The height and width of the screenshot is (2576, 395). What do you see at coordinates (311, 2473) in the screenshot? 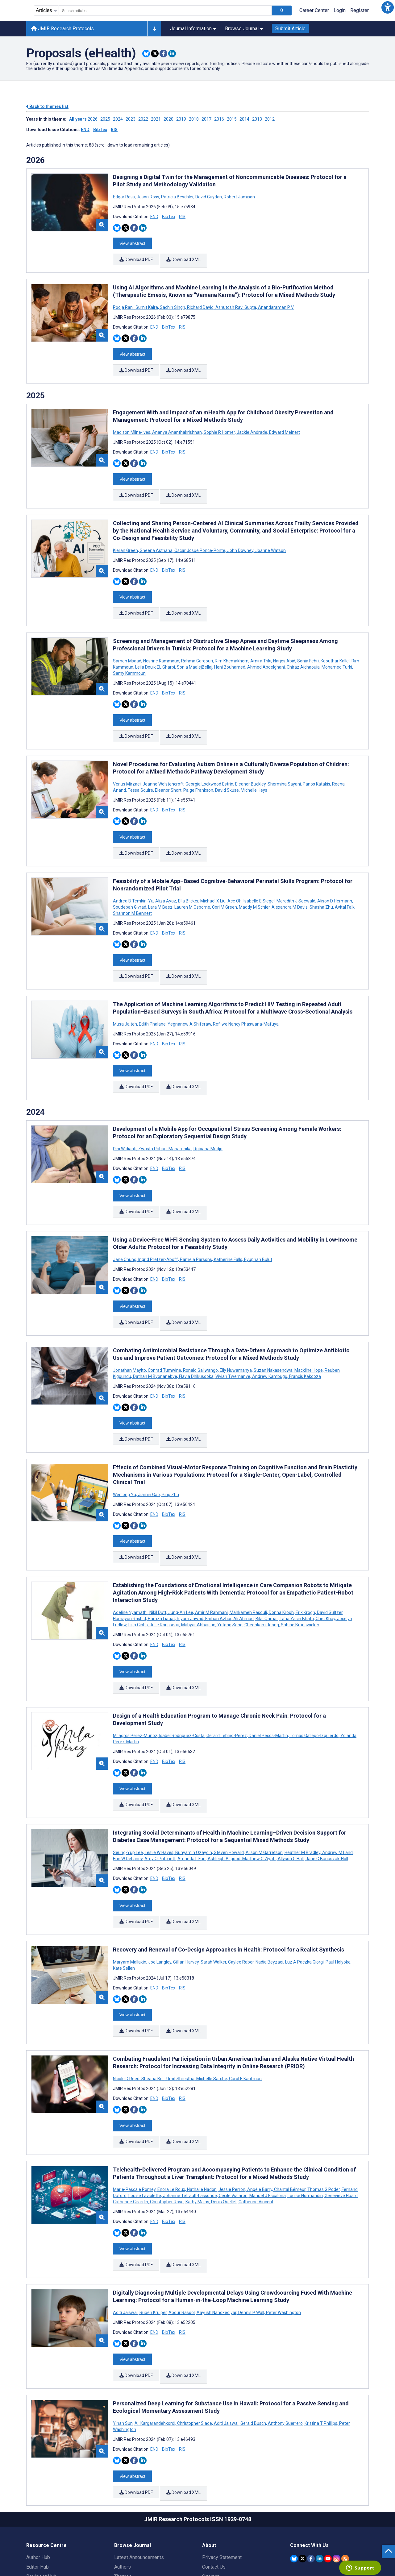
I see `[JMIR Publications Facebook account]` at bounding box center [311, 2473].